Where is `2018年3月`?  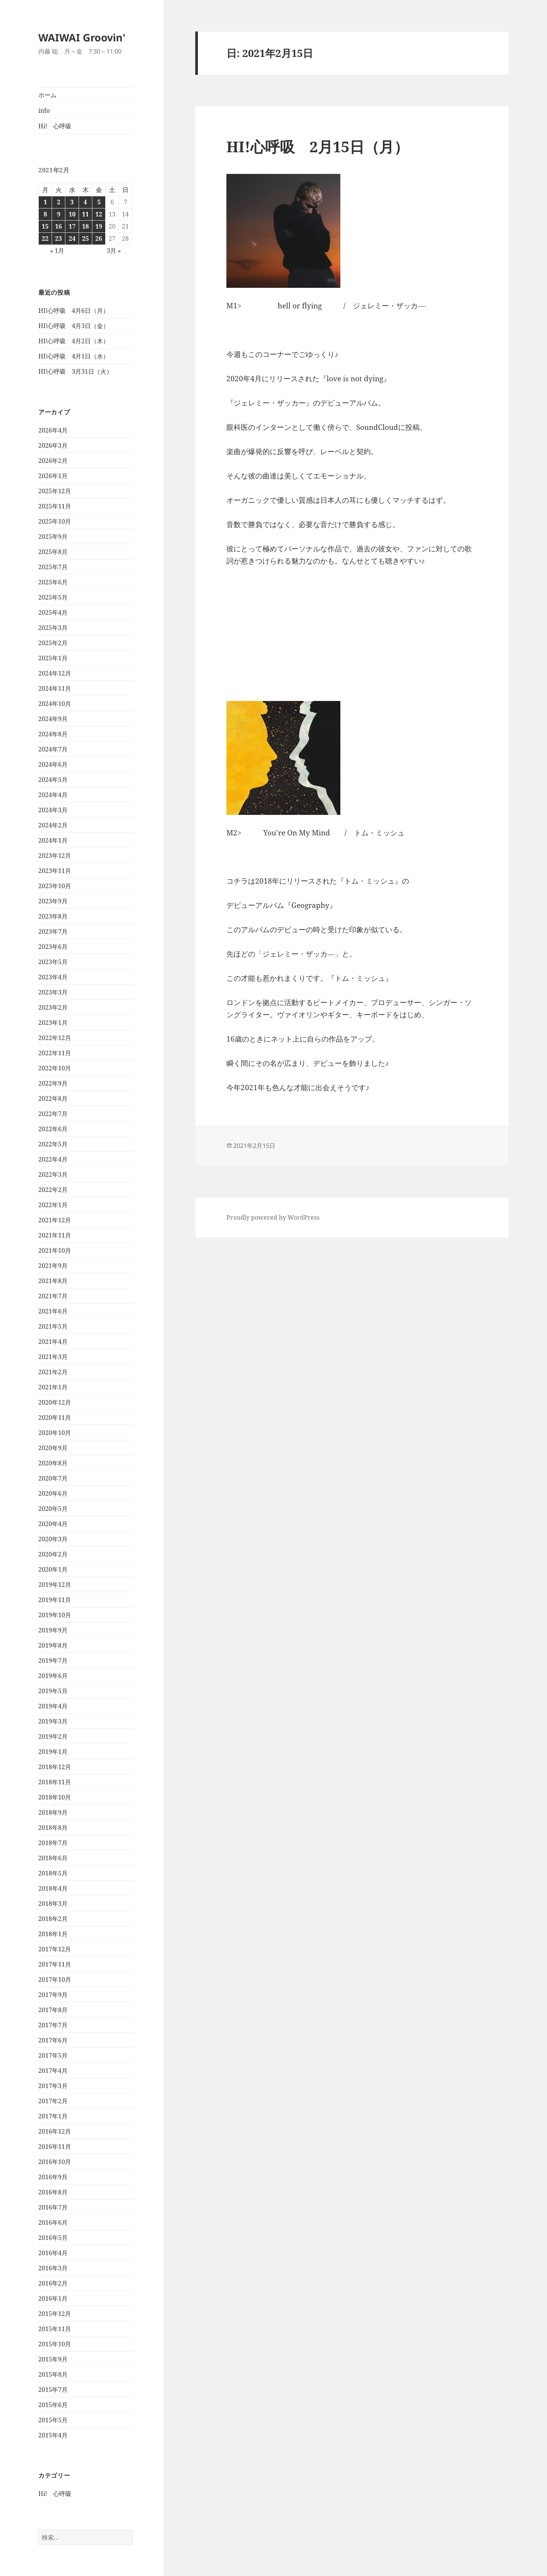 2018年3月 is located at coordinates (53, 1903).